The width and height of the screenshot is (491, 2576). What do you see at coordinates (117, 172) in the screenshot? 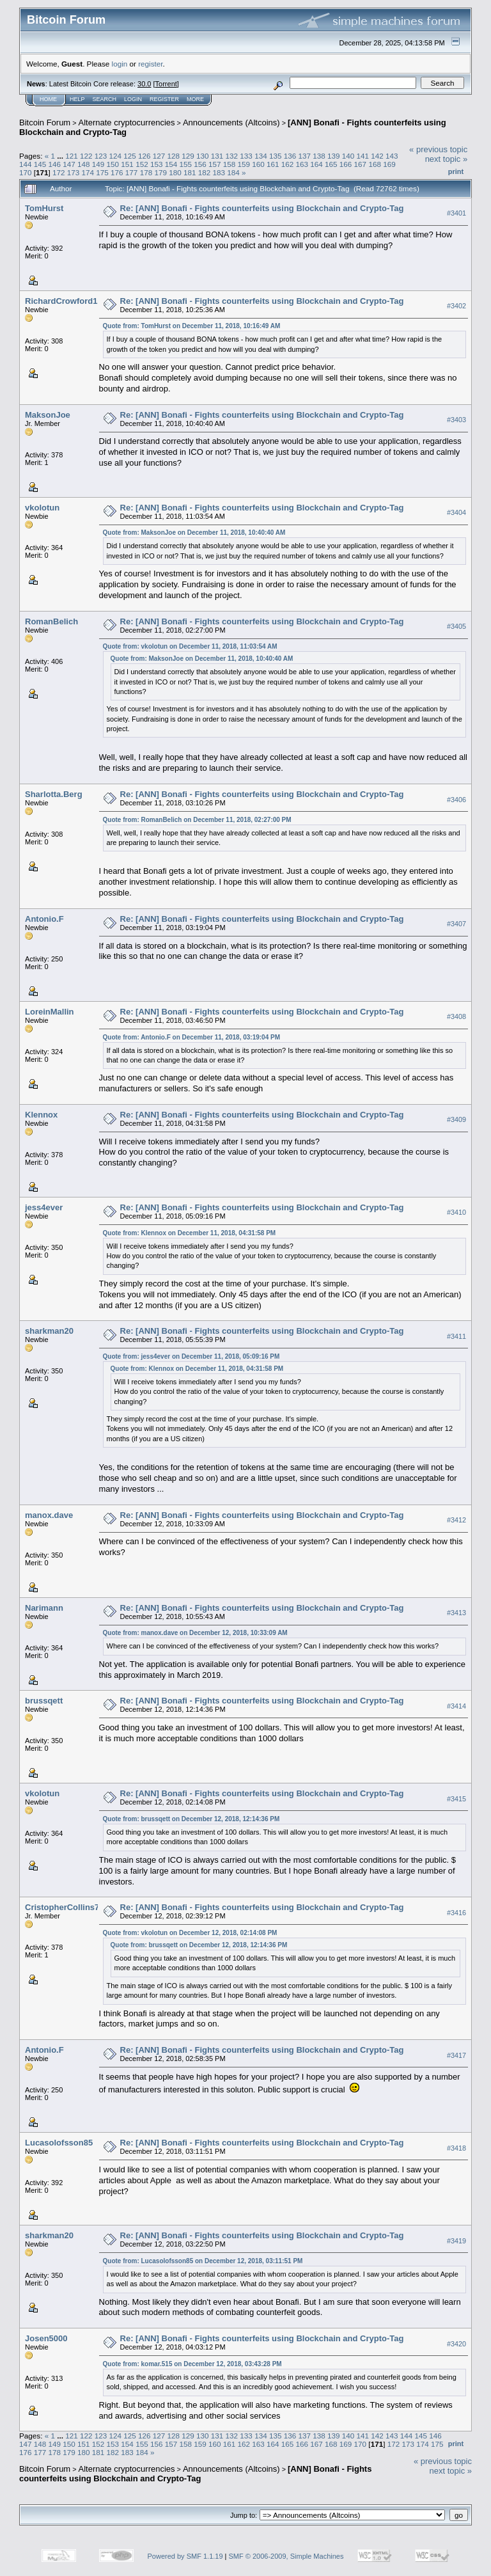
I see `176` at bounding box center [117, 172].